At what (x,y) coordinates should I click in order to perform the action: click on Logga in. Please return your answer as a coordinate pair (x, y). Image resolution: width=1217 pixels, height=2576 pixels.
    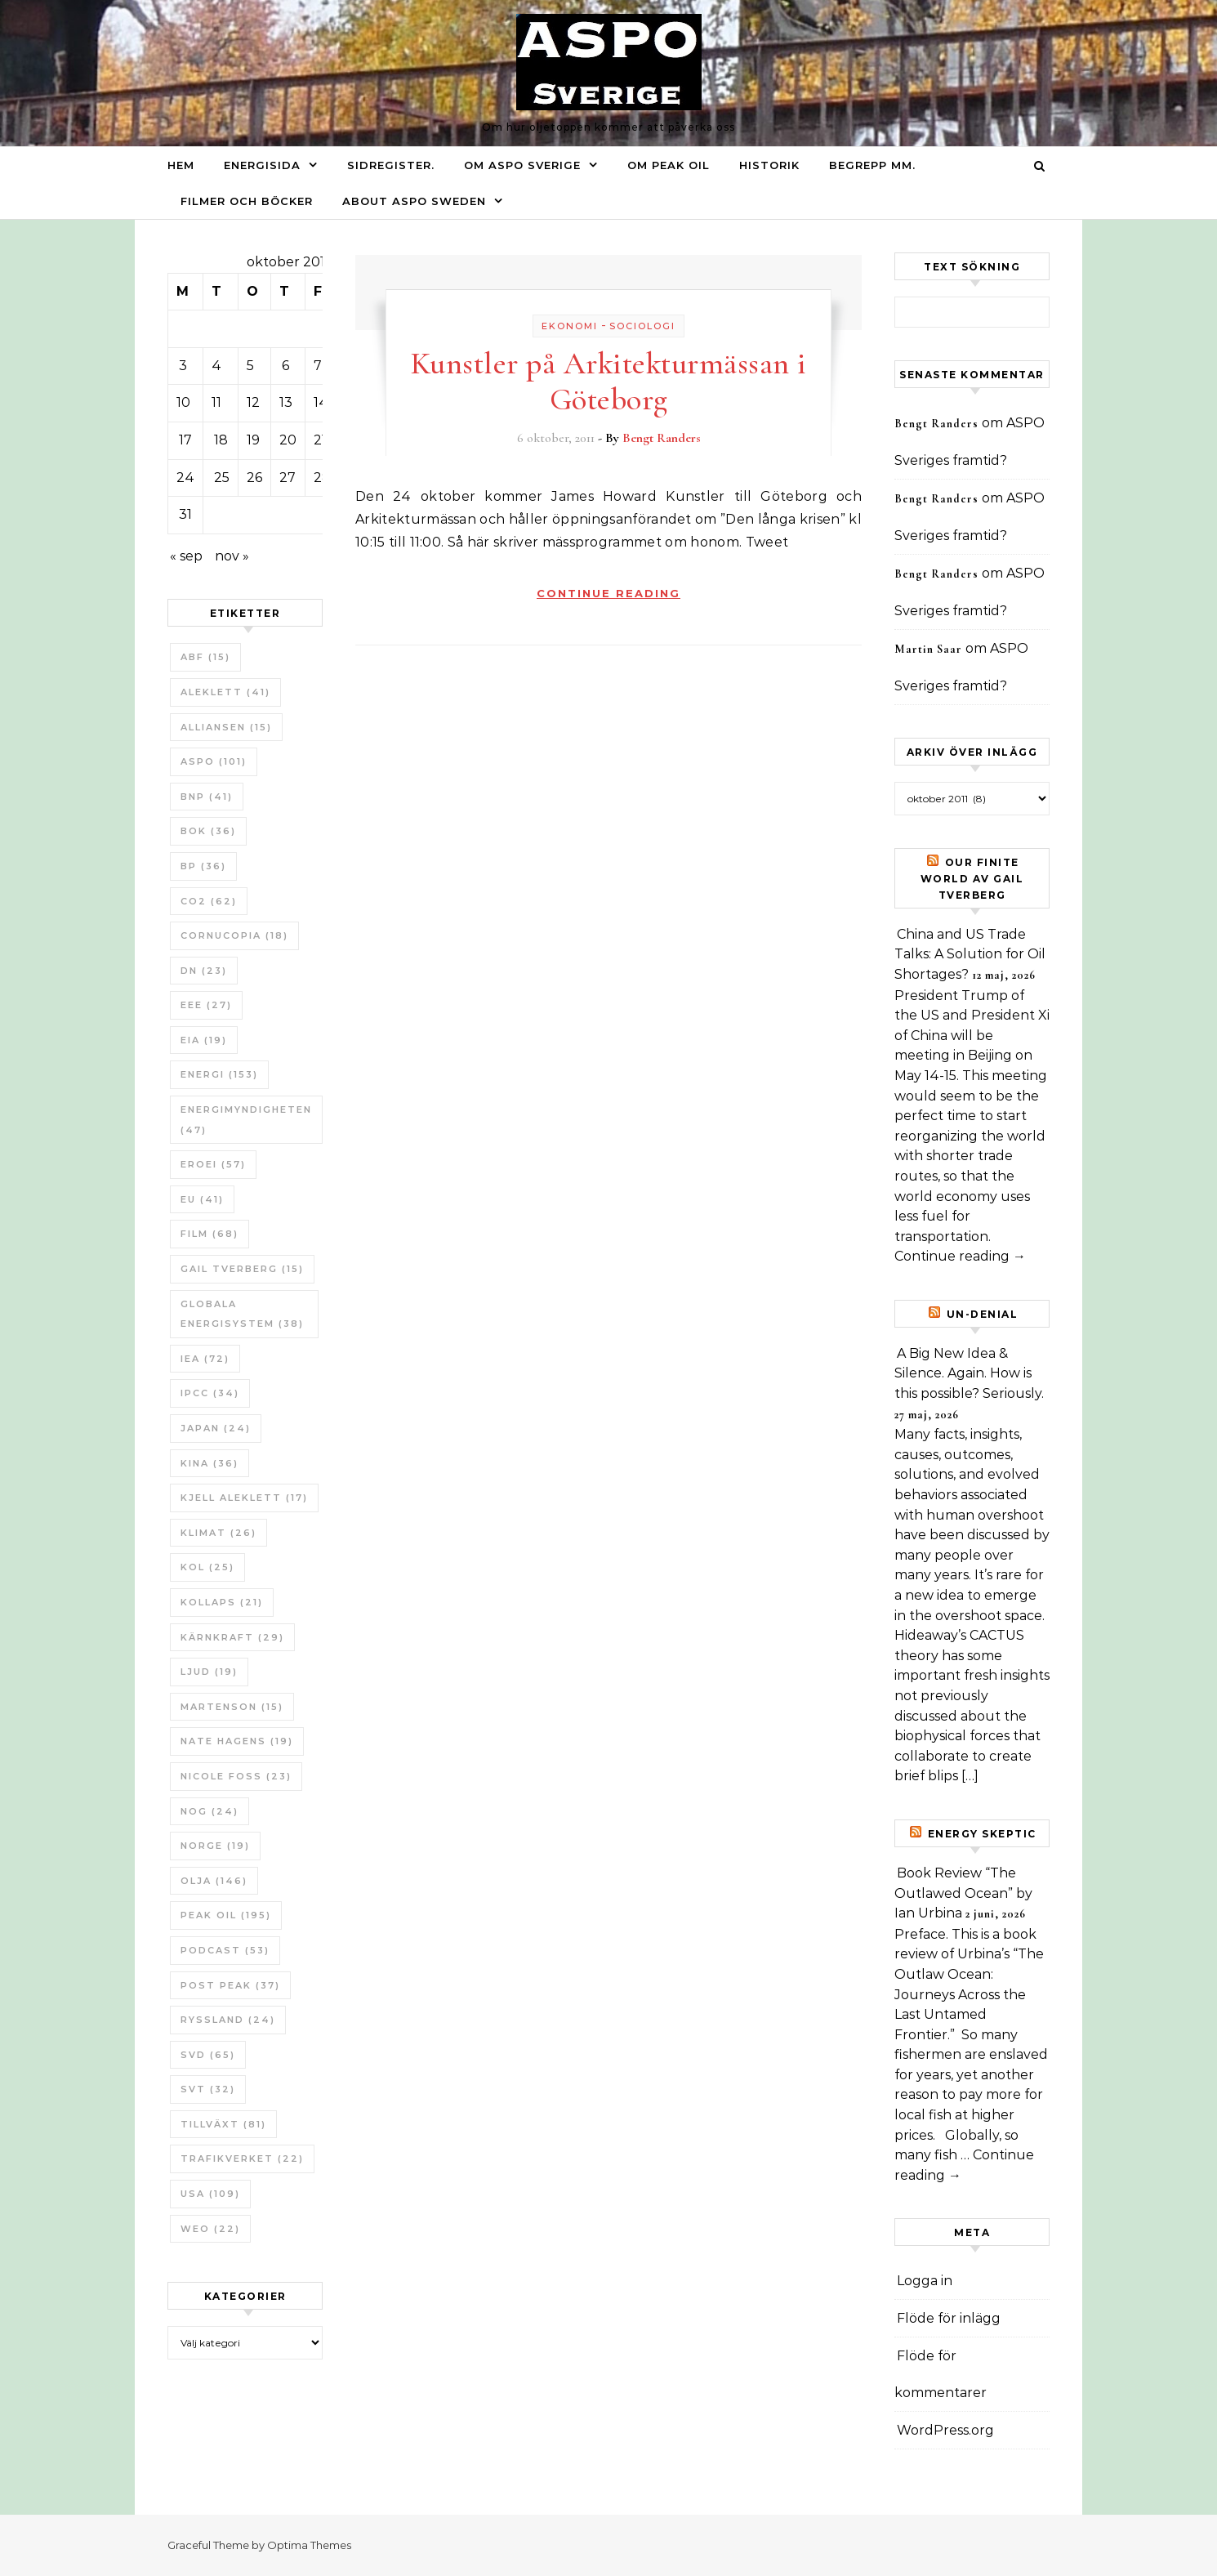
    Looking at the image, I should click on (924, 2280).